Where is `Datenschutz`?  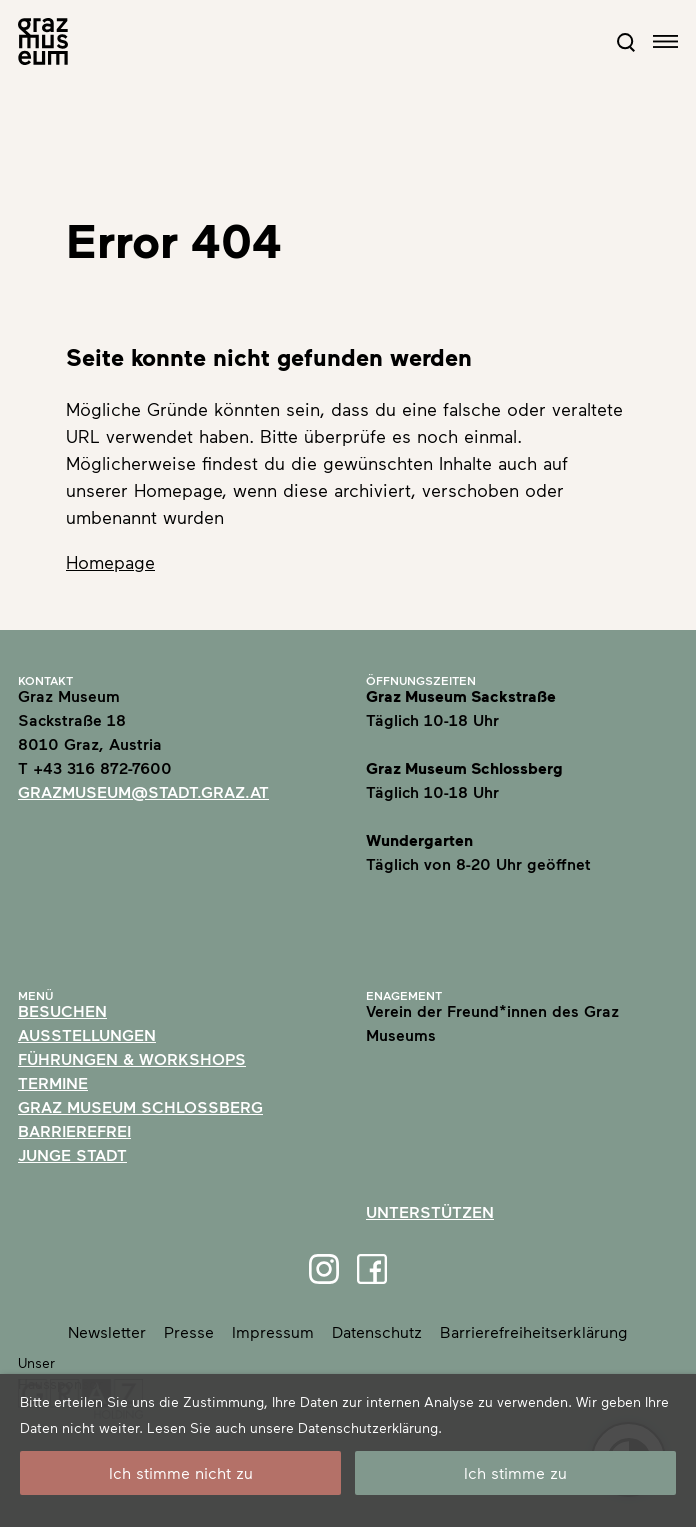
Datenschutz is located at coordinates (377, 1331).